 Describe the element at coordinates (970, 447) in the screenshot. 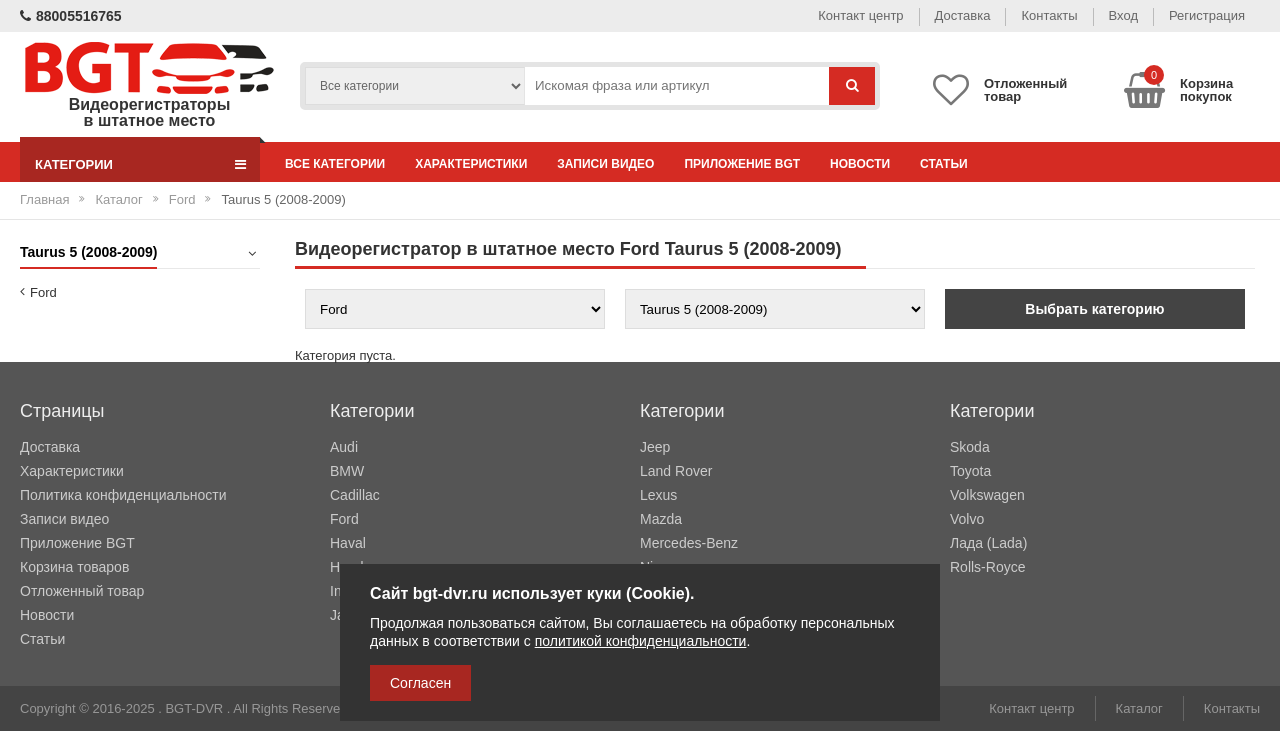

I see `Skoda` at that location.